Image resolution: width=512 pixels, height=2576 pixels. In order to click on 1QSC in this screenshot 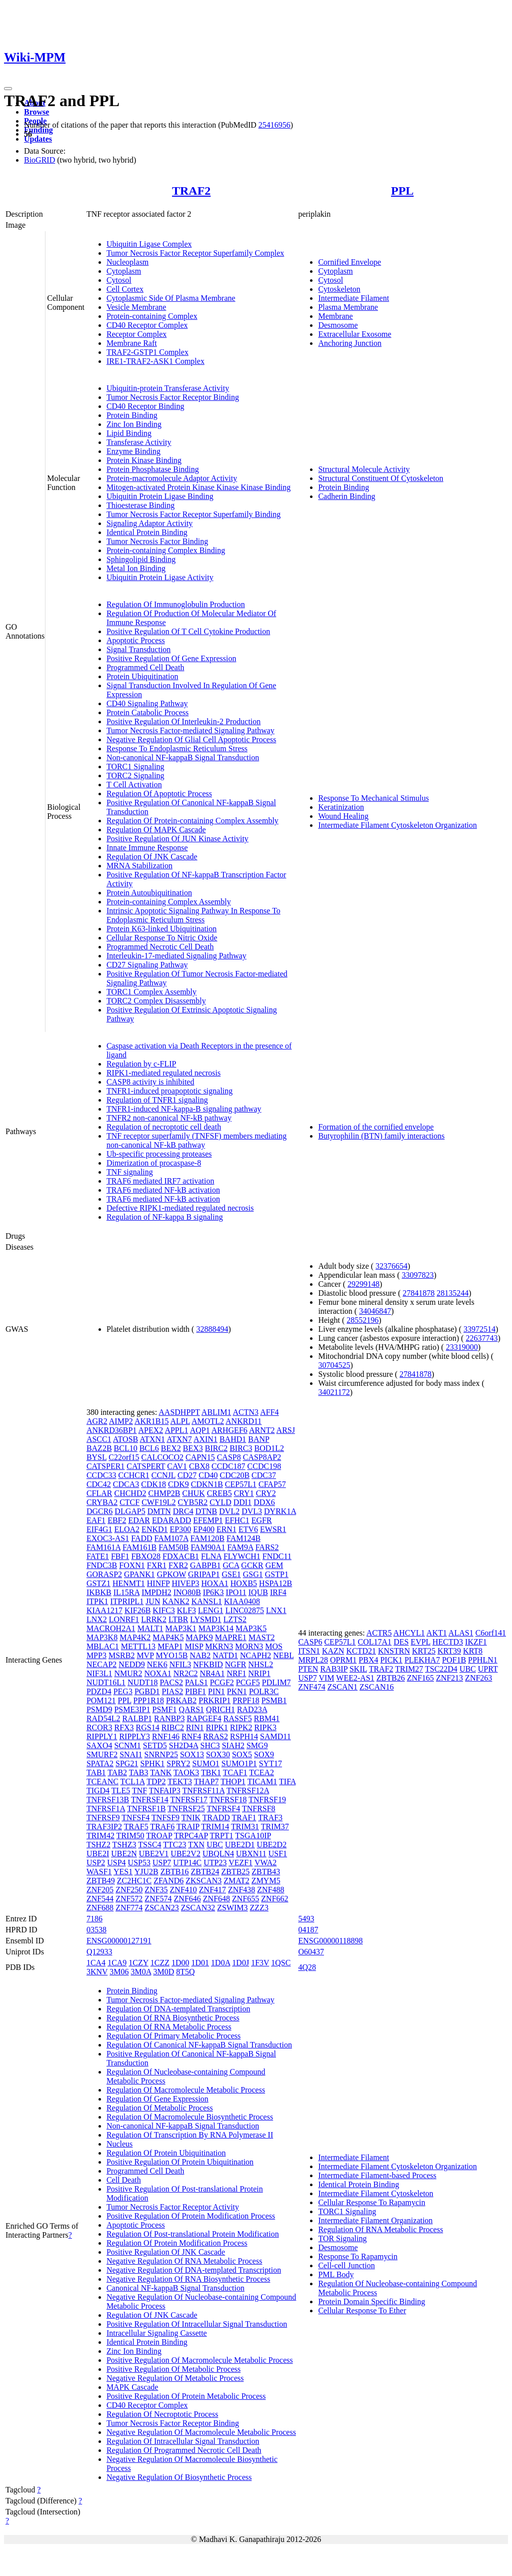, I will do `click(280, 1962)`.